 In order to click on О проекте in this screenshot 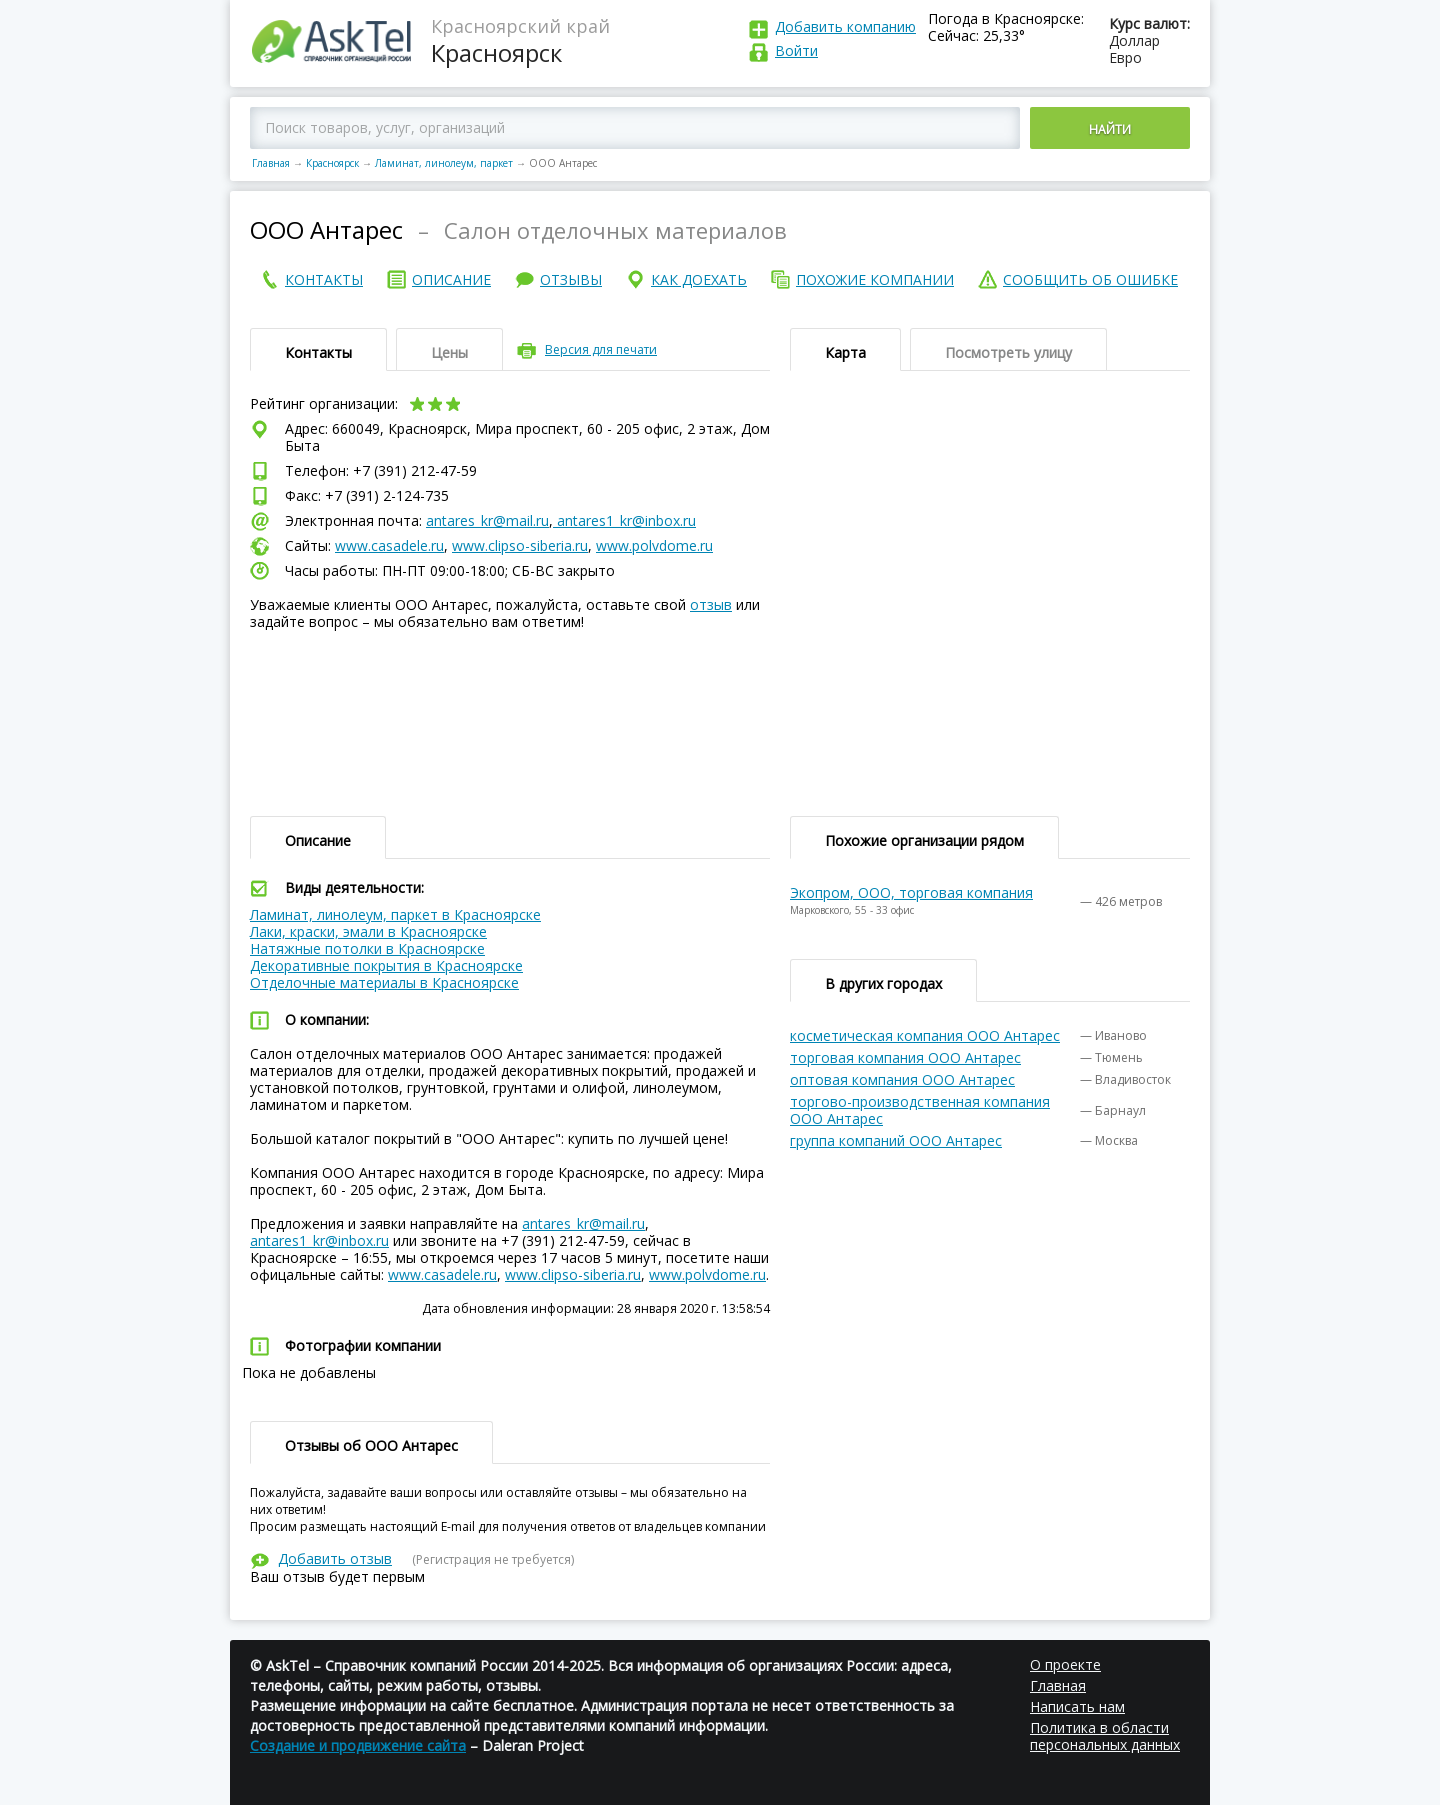, I will do `click(1065, 1664)`.